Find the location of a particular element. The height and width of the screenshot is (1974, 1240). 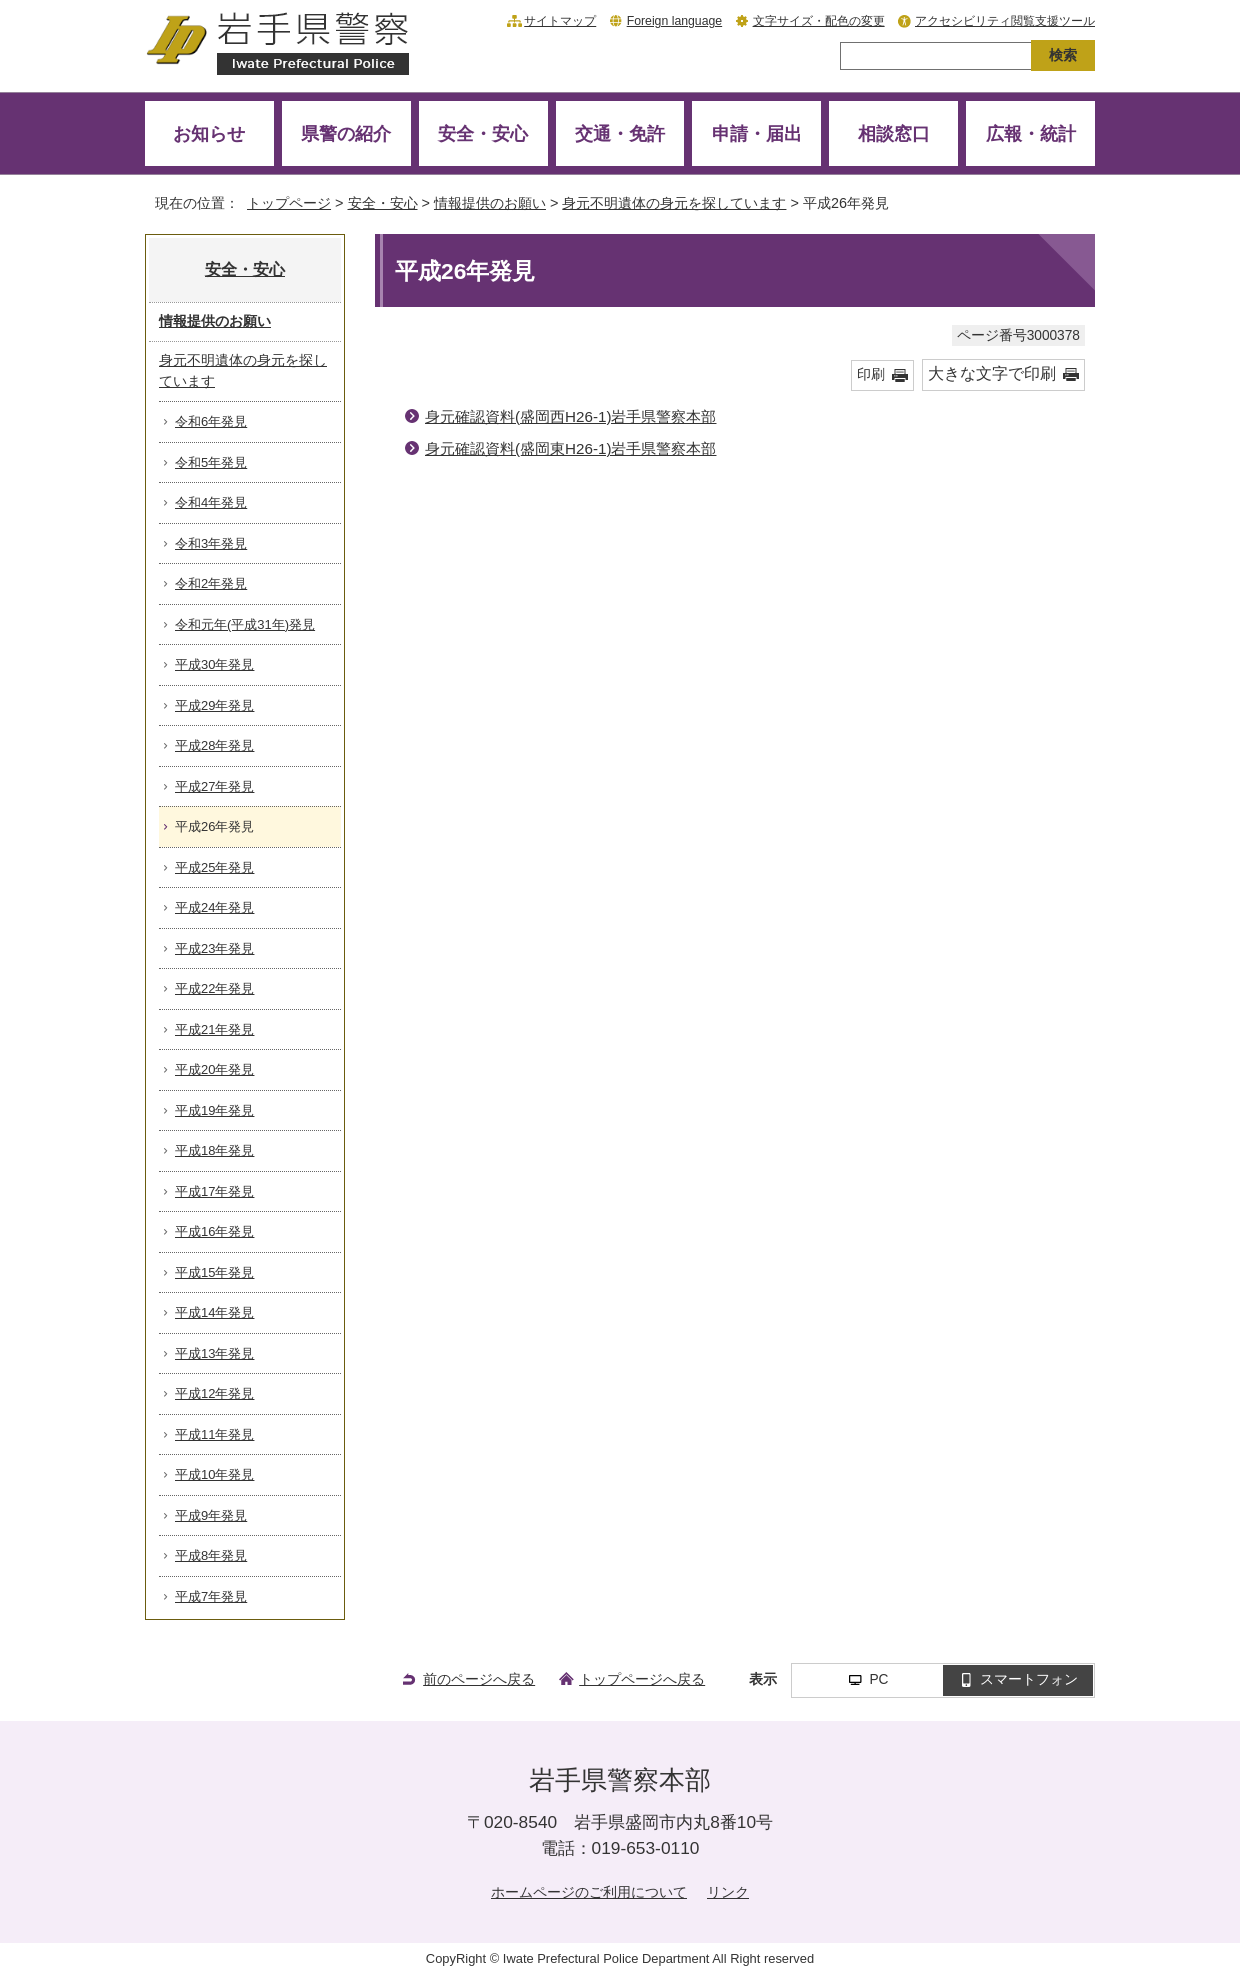

平成15年発見 is located at coordinates (214, 1272).